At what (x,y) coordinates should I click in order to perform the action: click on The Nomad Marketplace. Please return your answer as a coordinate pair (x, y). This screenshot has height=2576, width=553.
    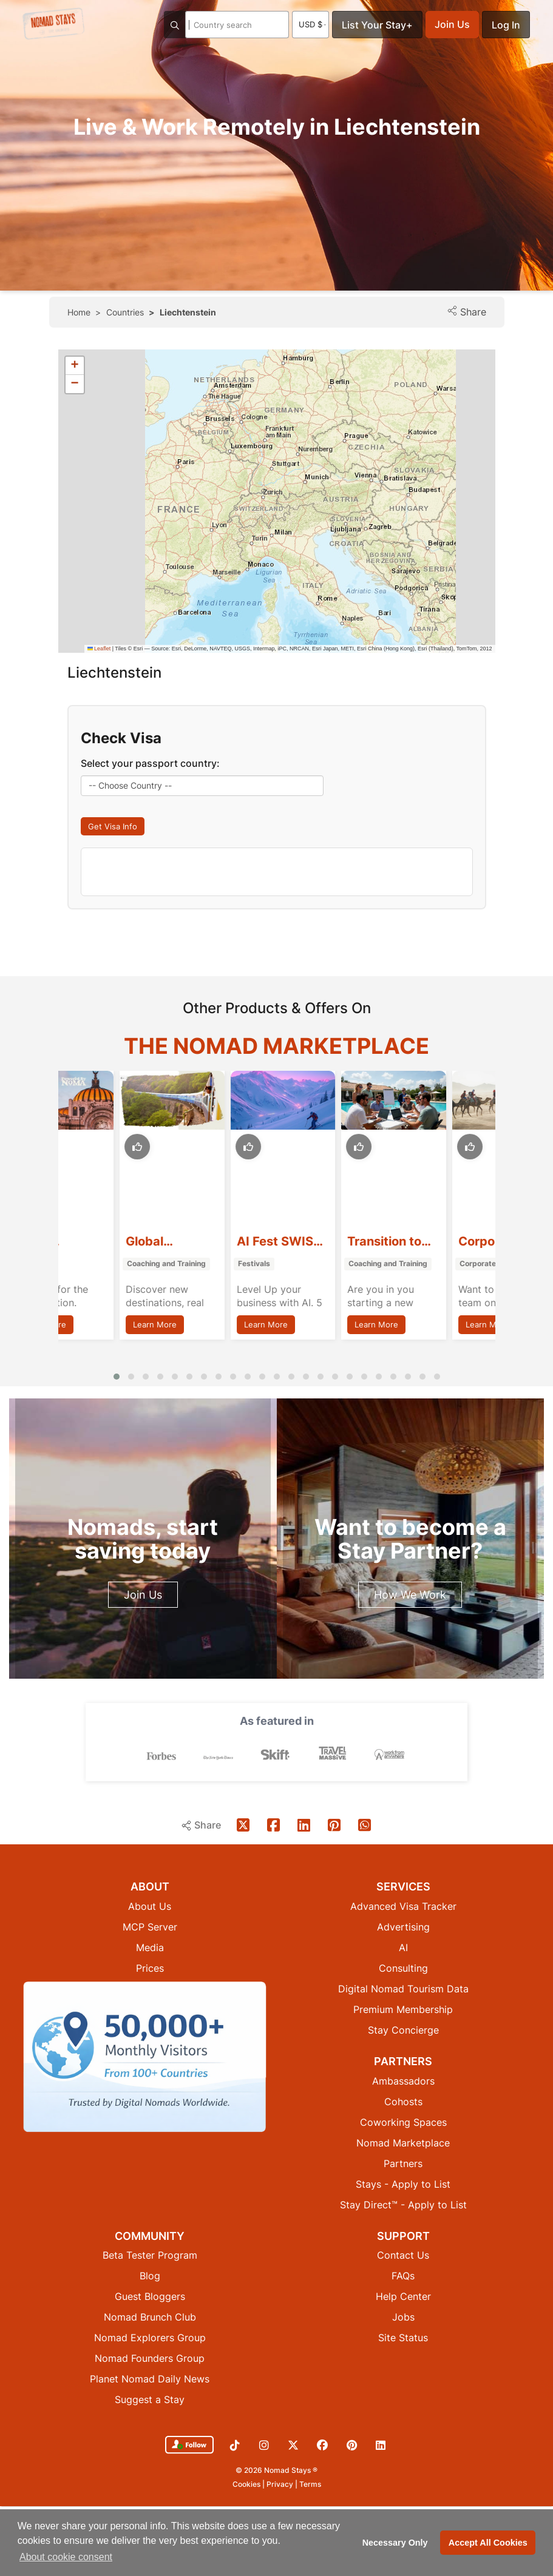
    Looking at the image, I should click on (276, 1046).